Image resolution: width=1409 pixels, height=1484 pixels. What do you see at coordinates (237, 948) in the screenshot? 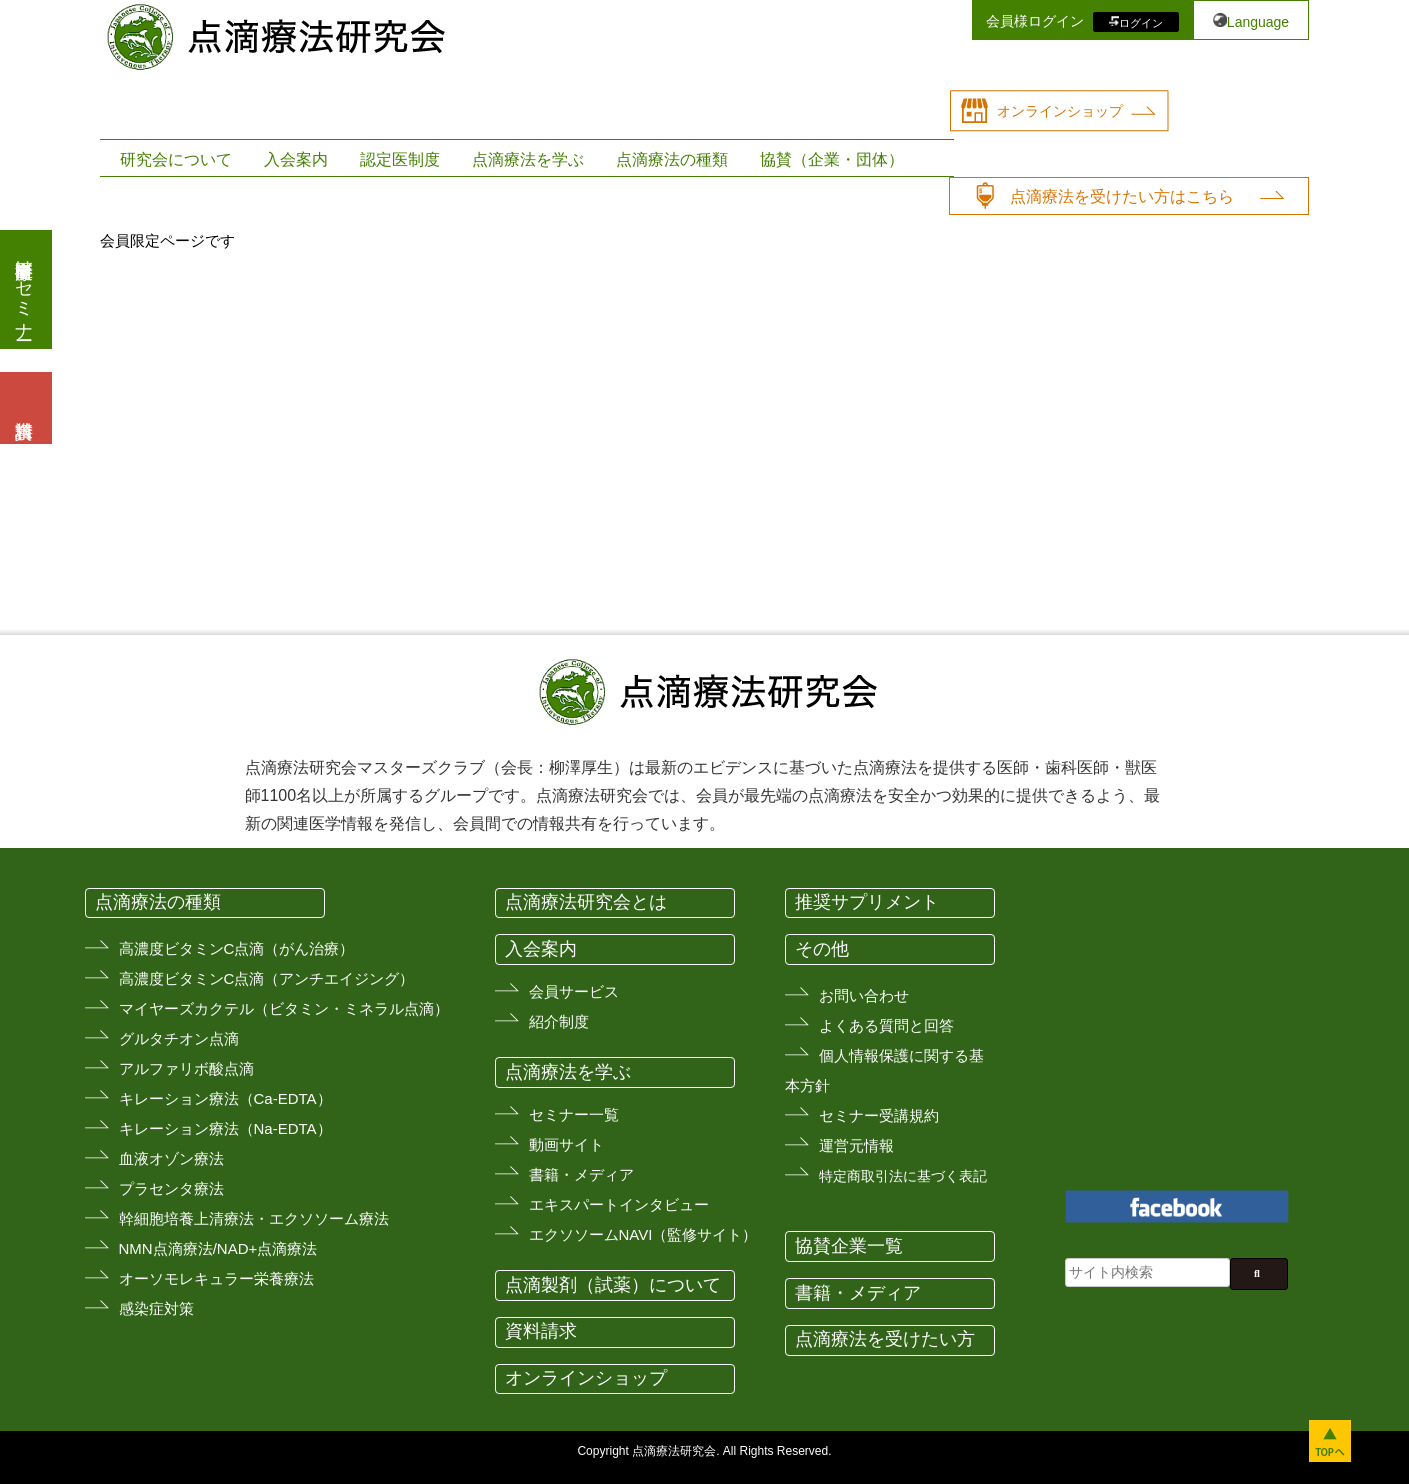
I see `高濃度ビタミンC点滴（がん治療）` at bounding box center [237, 948].